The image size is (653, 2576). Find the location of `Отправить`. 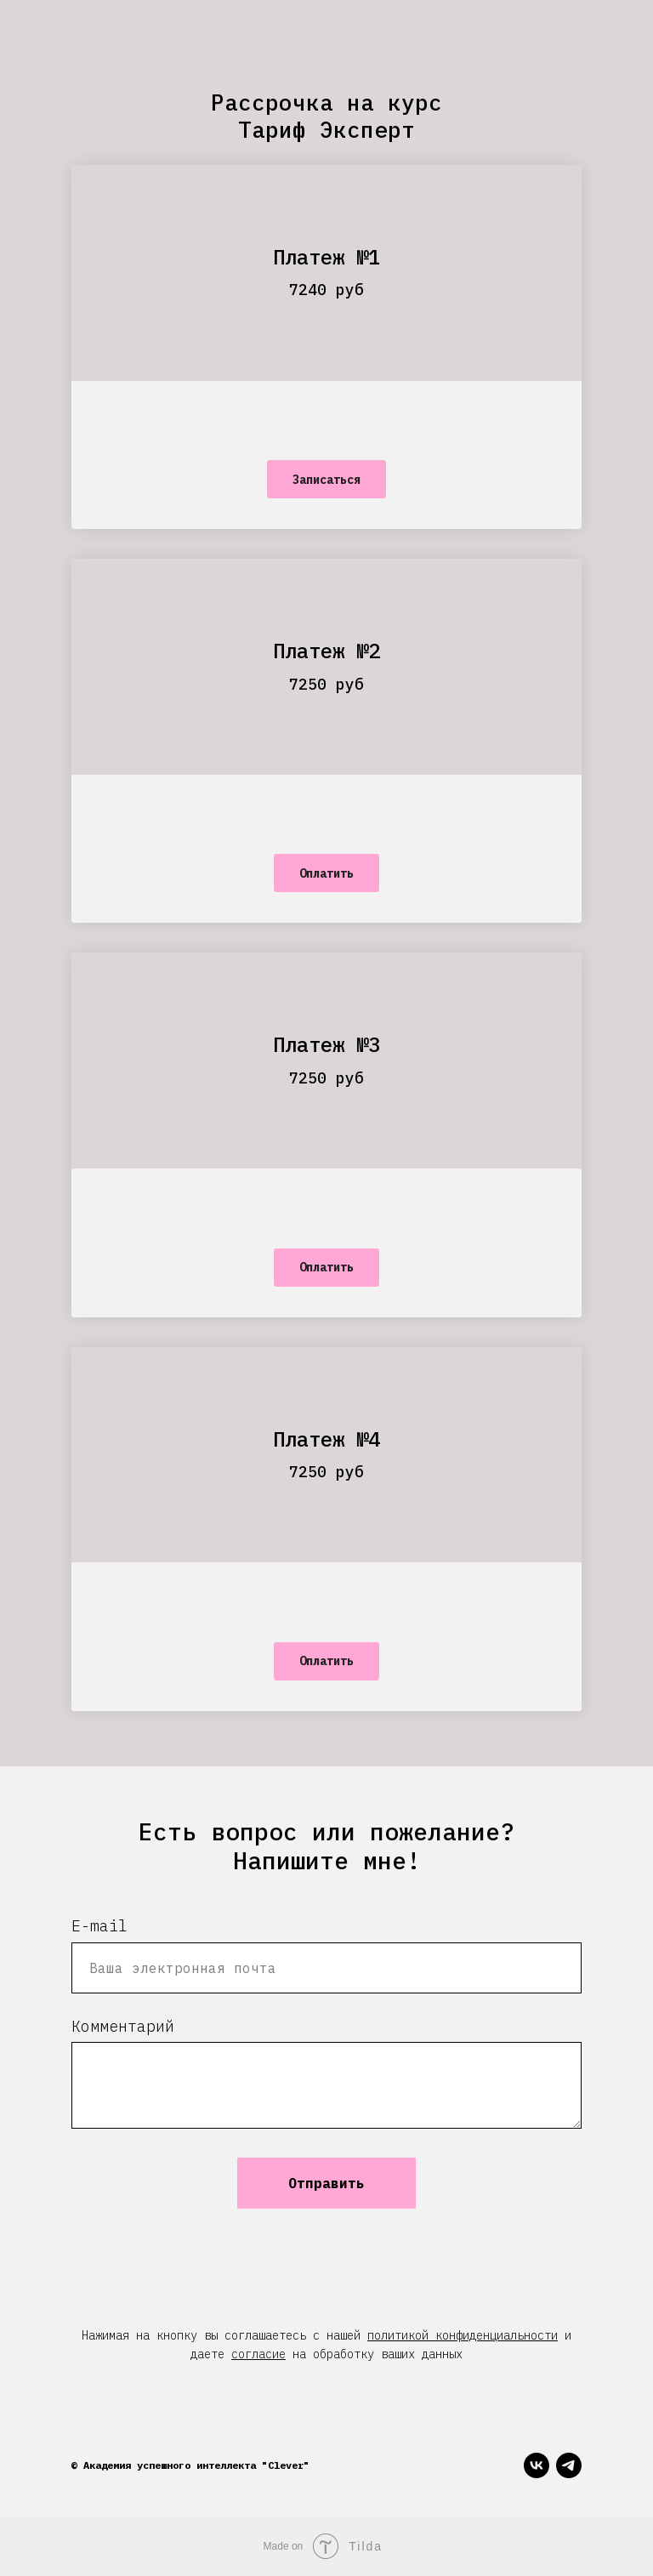

Отправить is located at coordinates (326, 2183).